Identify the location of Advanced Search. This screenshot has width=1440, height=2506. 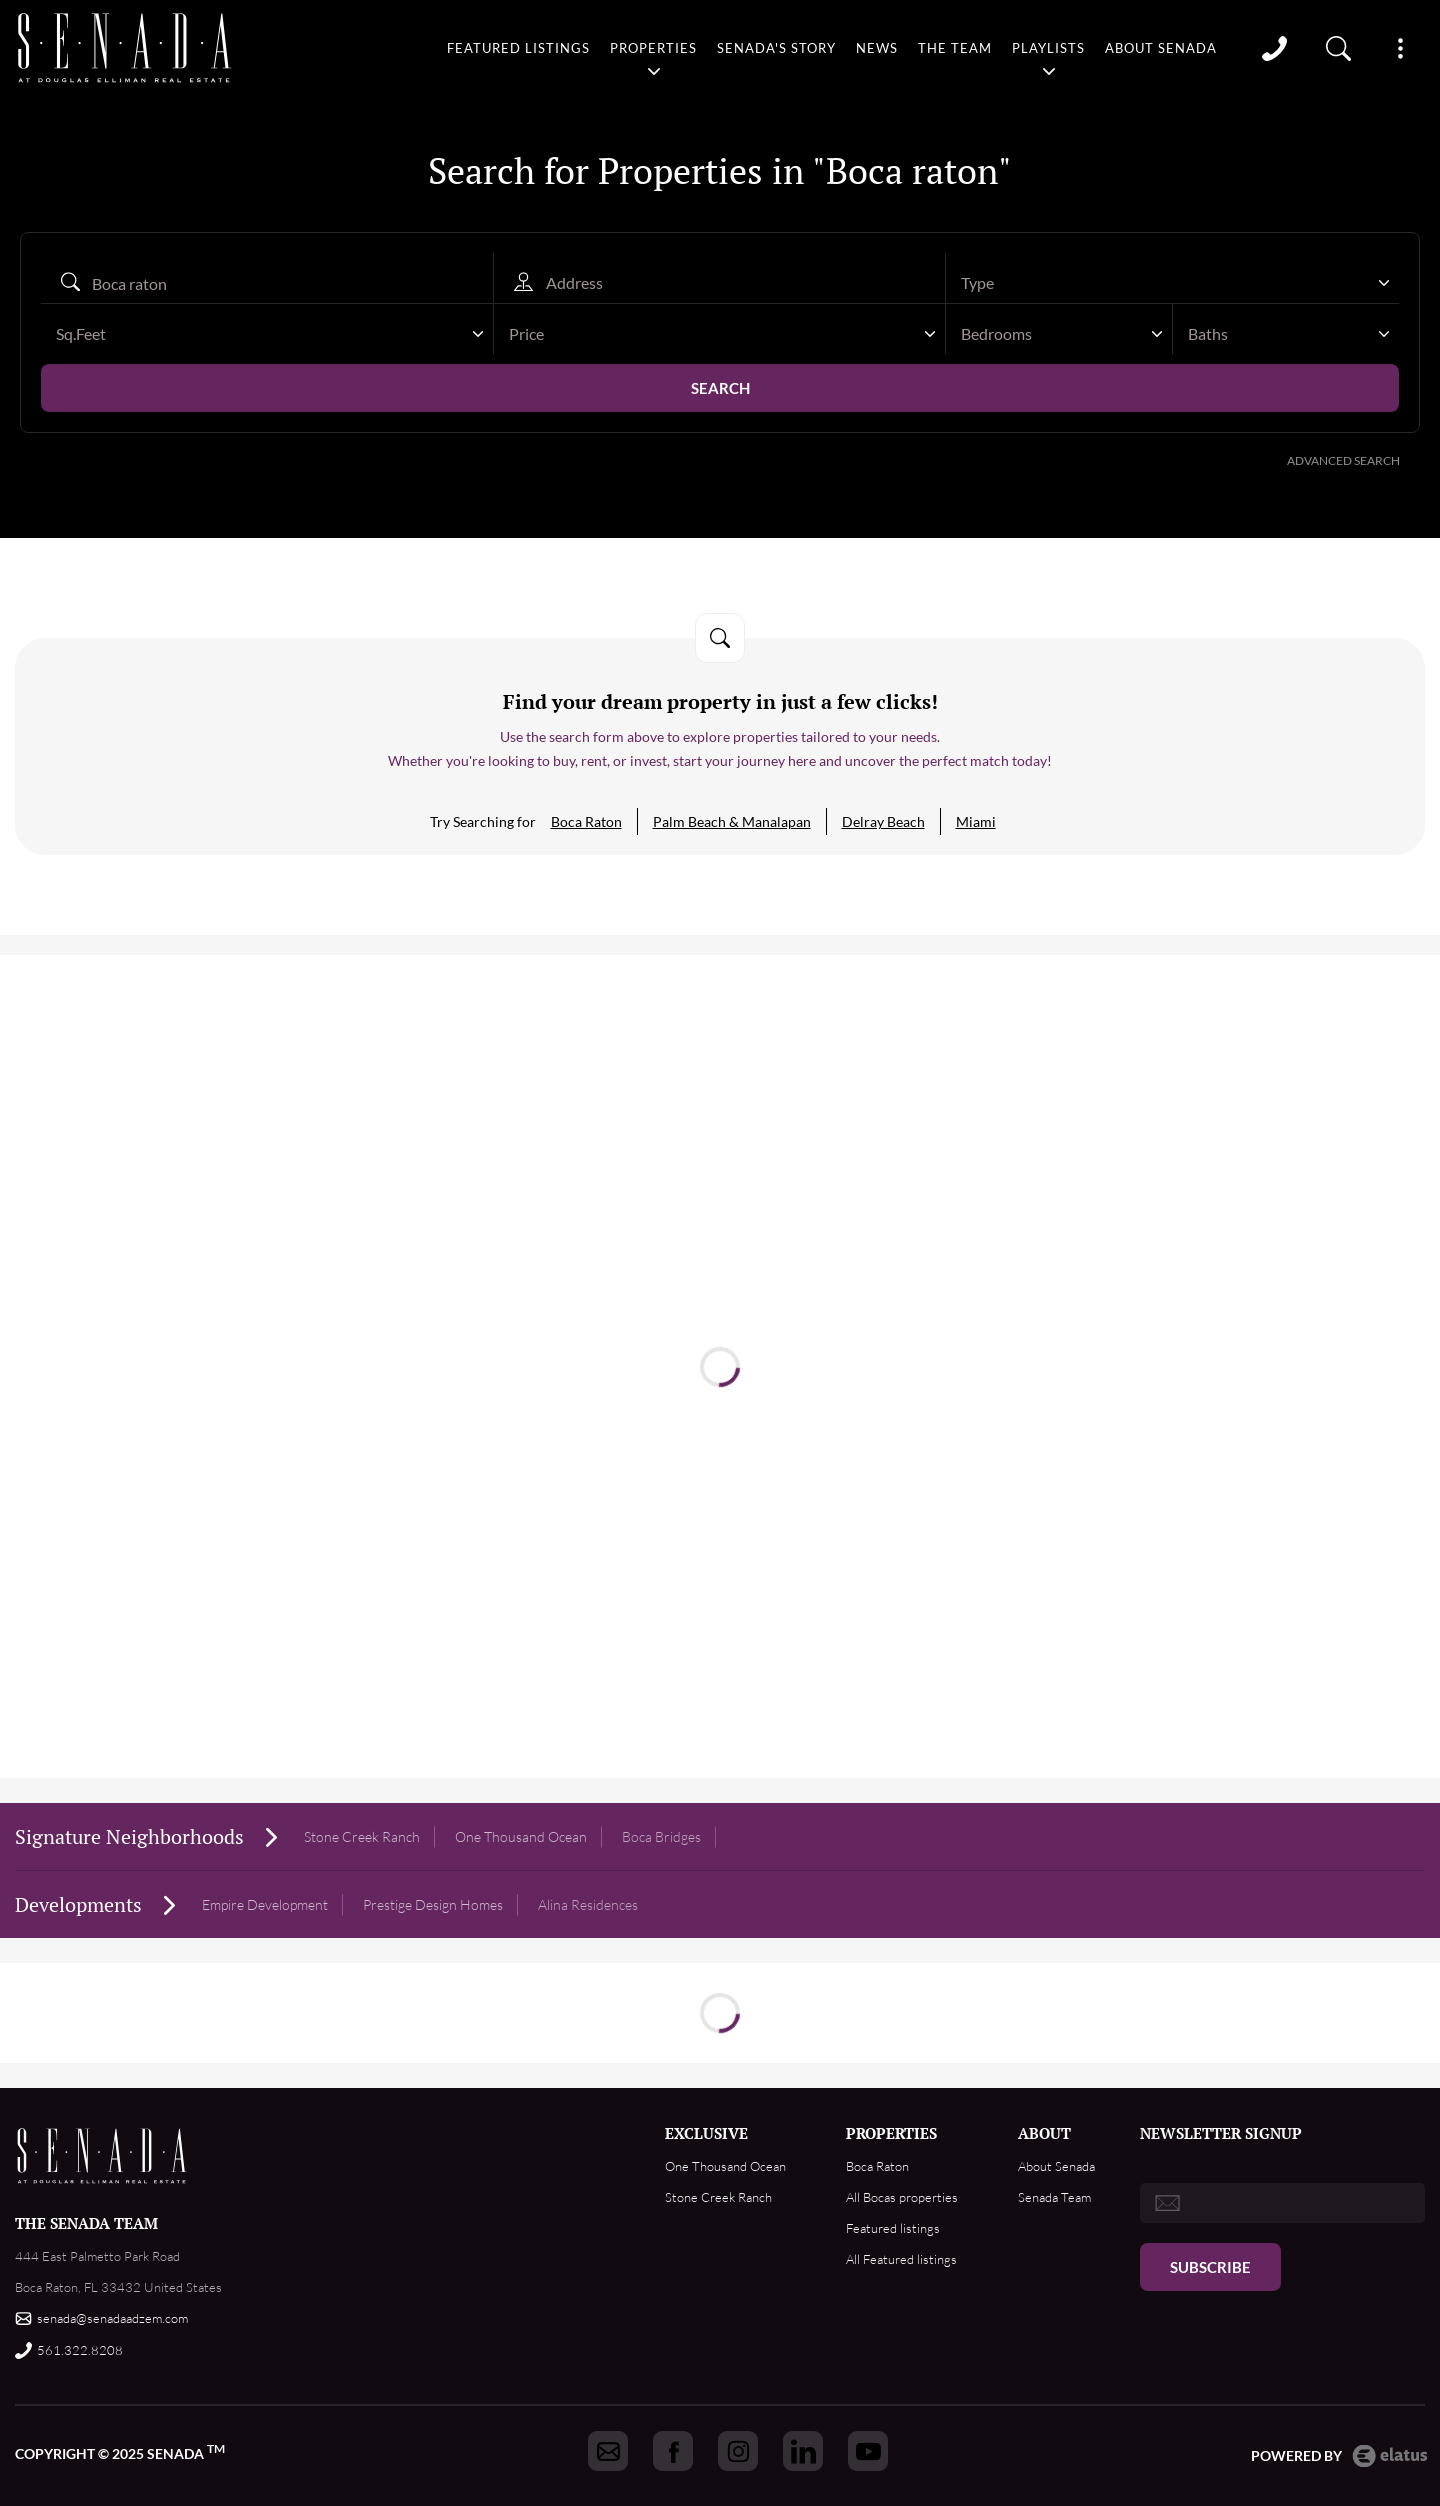
(1343, 460).